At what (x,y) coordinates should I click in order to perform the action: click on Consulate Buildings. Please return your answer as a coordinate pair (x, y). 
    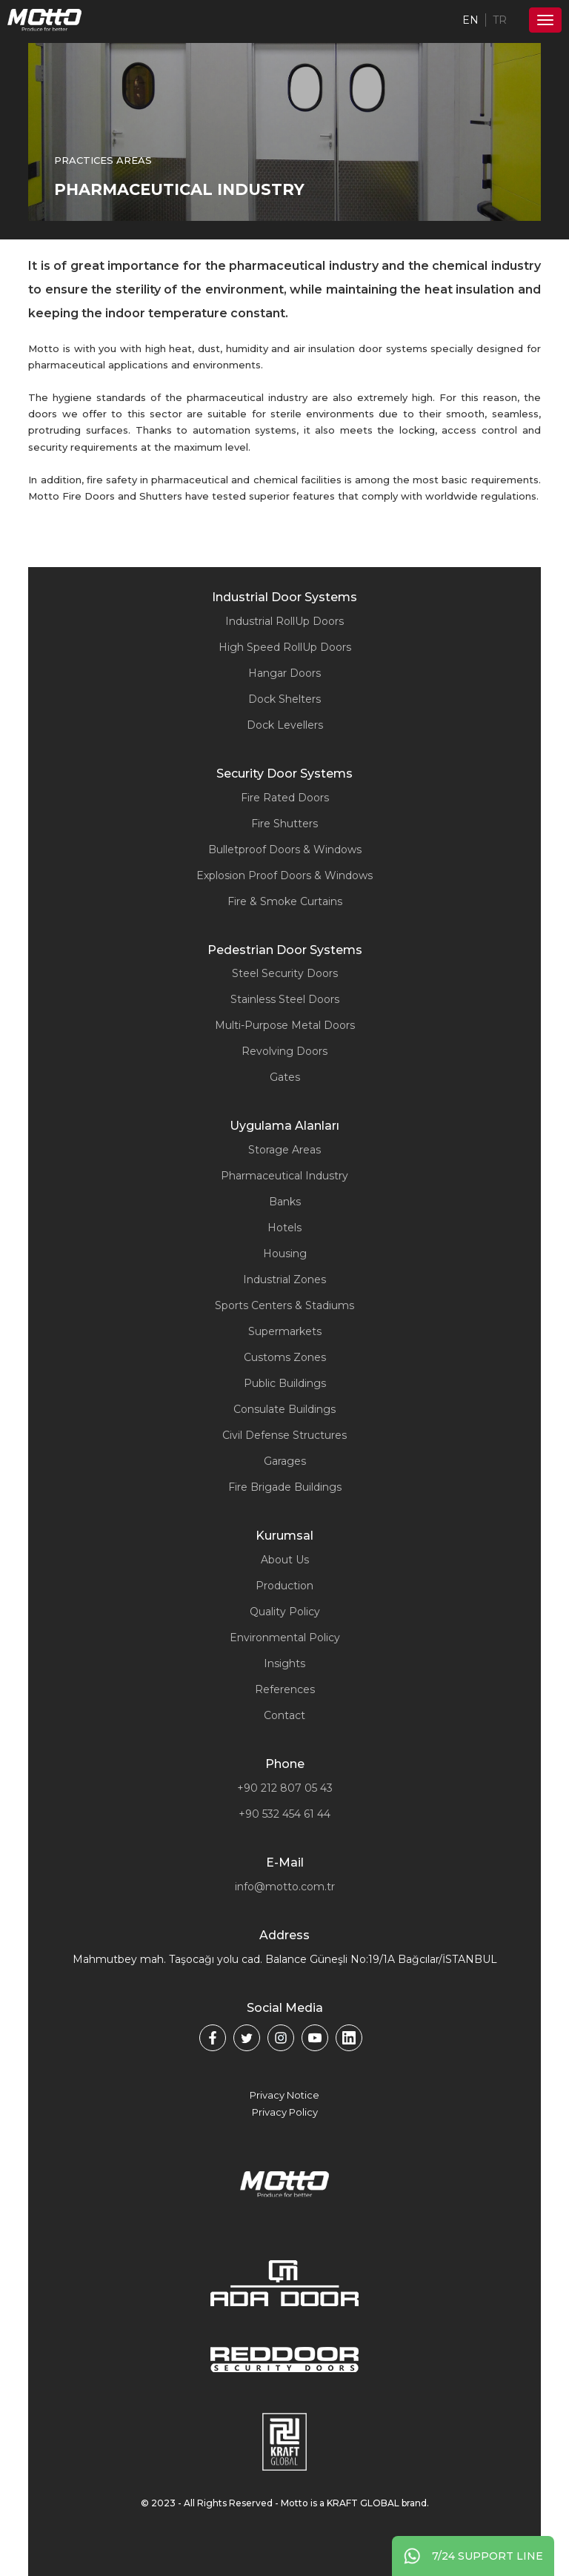
    Looking at the image, I should click on (284, 1409).